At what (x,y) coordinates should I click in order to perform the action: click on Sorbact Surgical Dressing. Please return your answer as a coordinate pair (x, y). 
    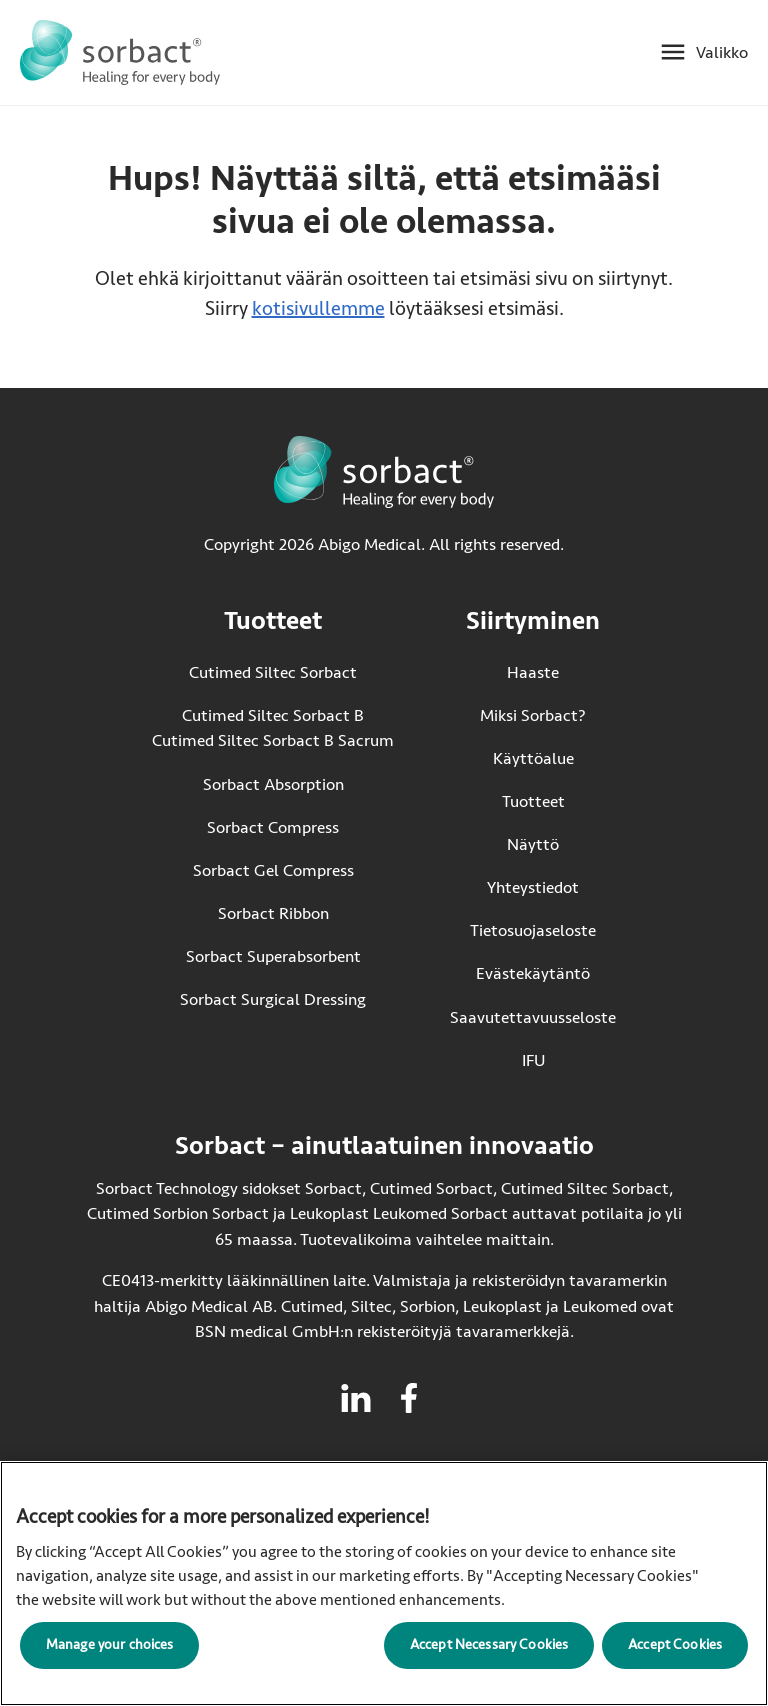
    Looking at the image, I should click on (273, 999).